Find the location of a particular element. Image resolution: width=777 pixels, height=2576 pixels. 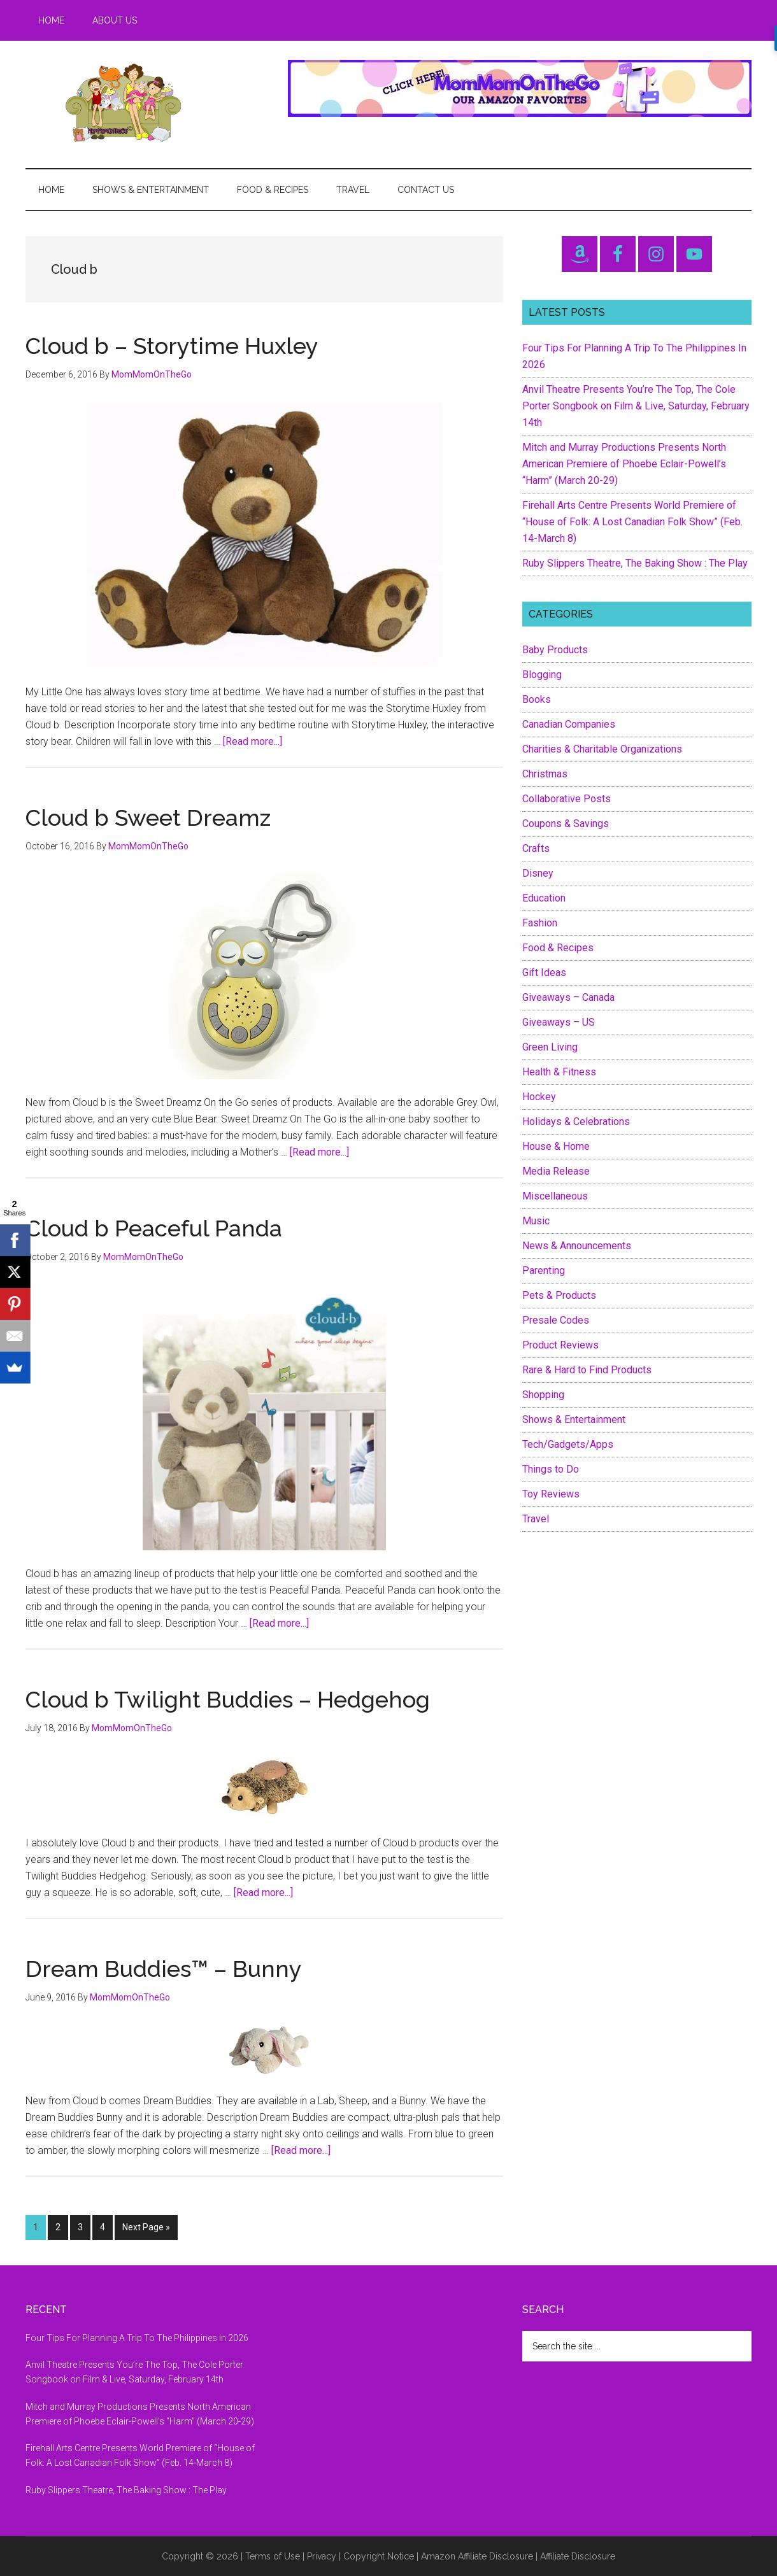

Books is located at coordinates (536, 699).